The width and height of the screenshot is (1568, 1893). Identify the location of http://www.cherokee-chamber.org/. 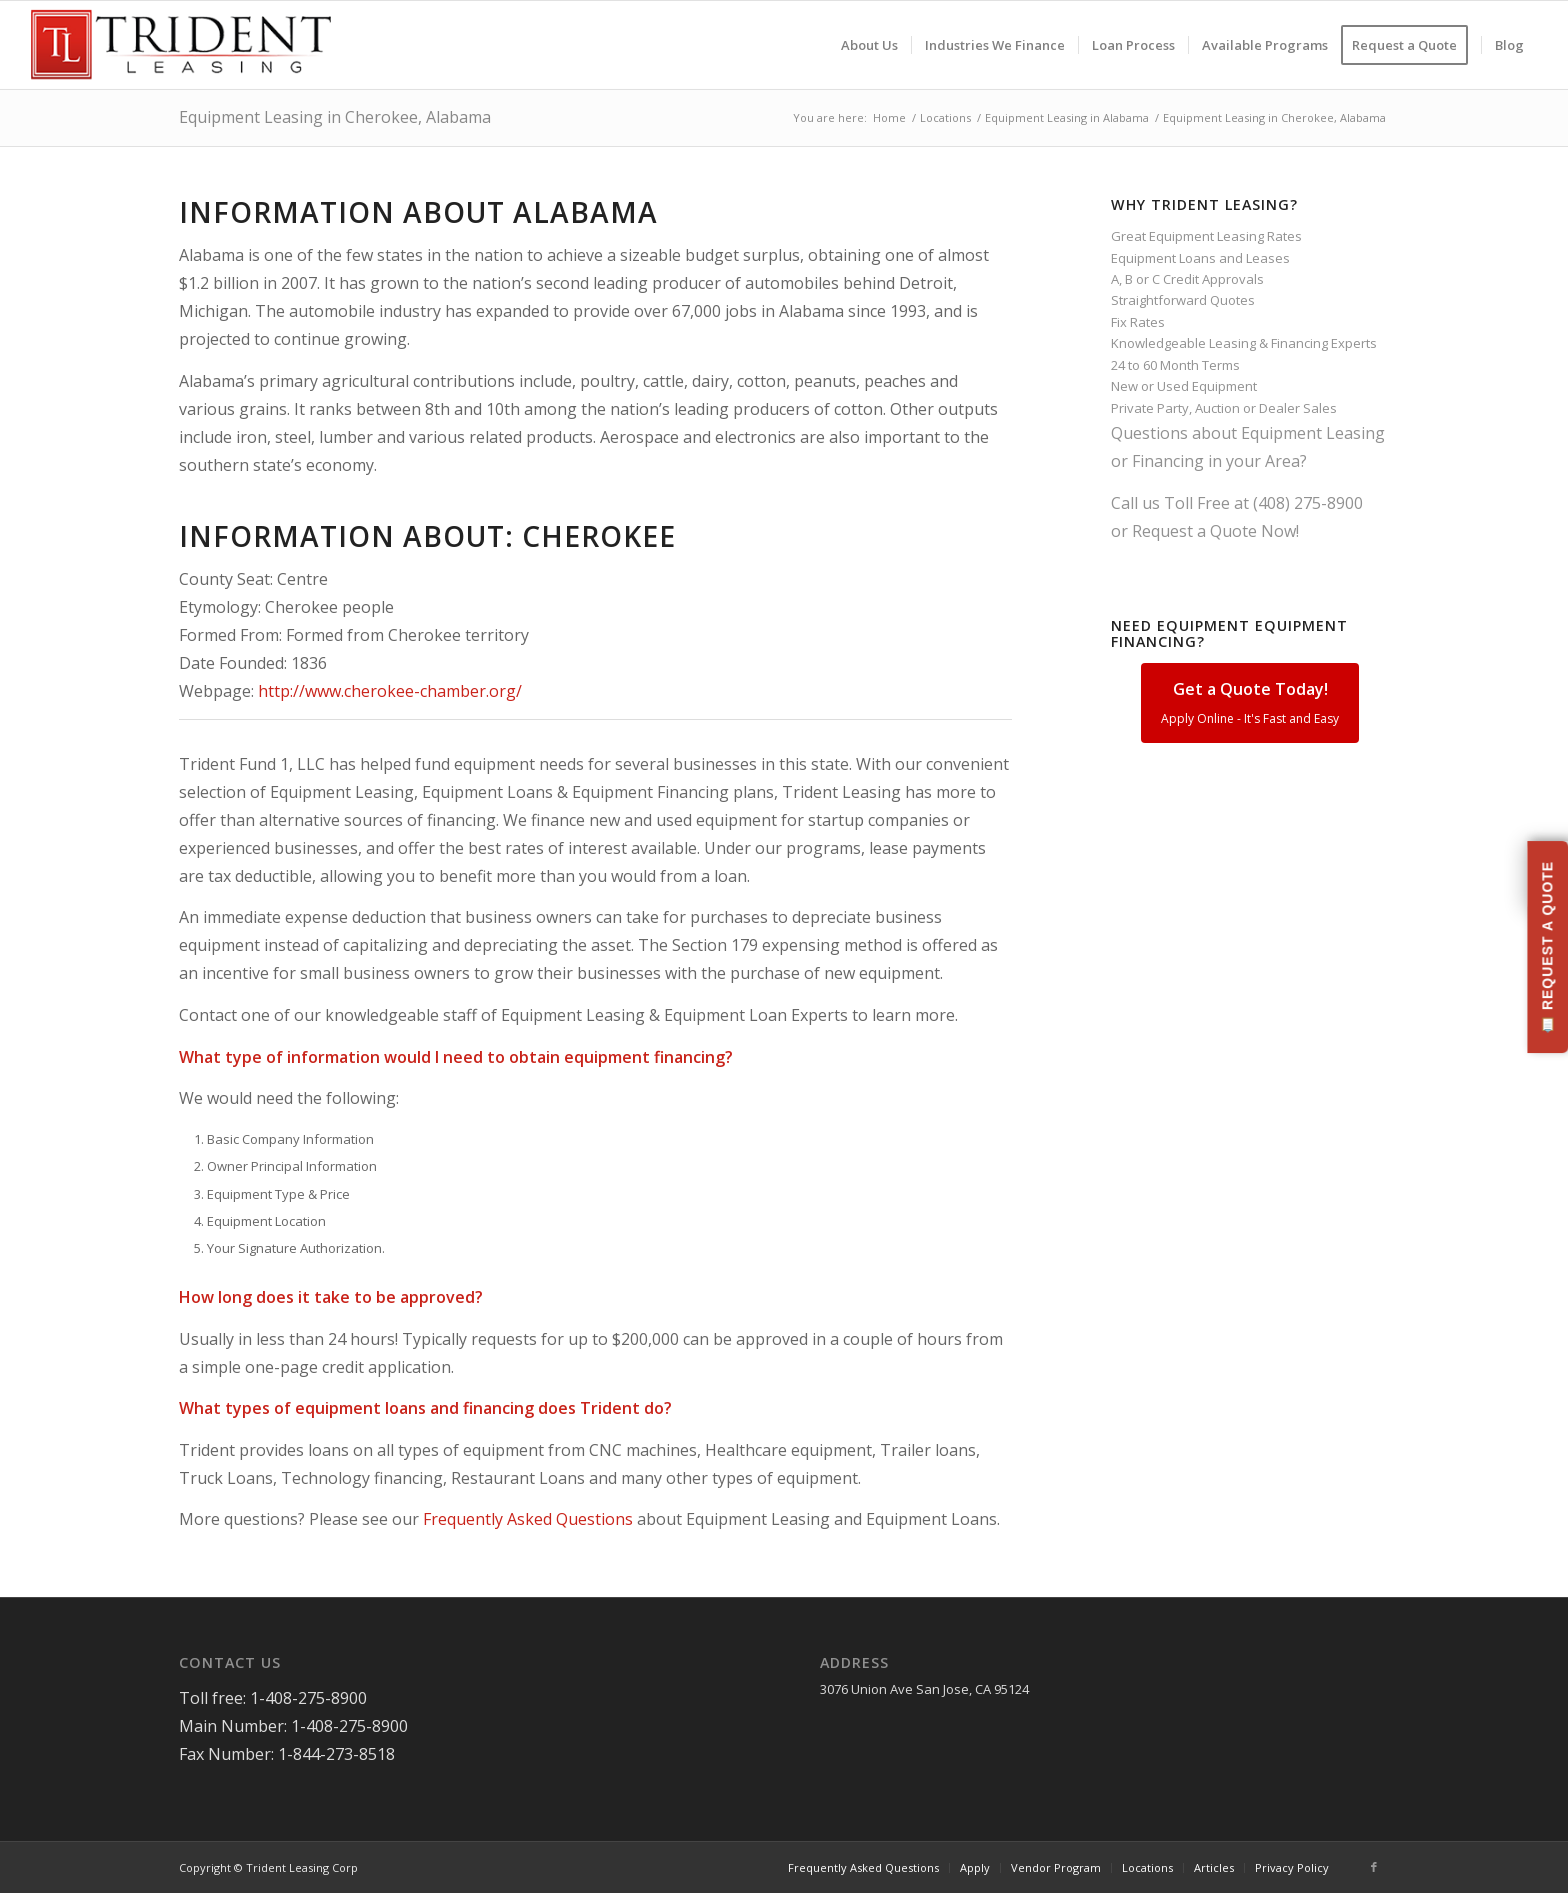
(390, 691).